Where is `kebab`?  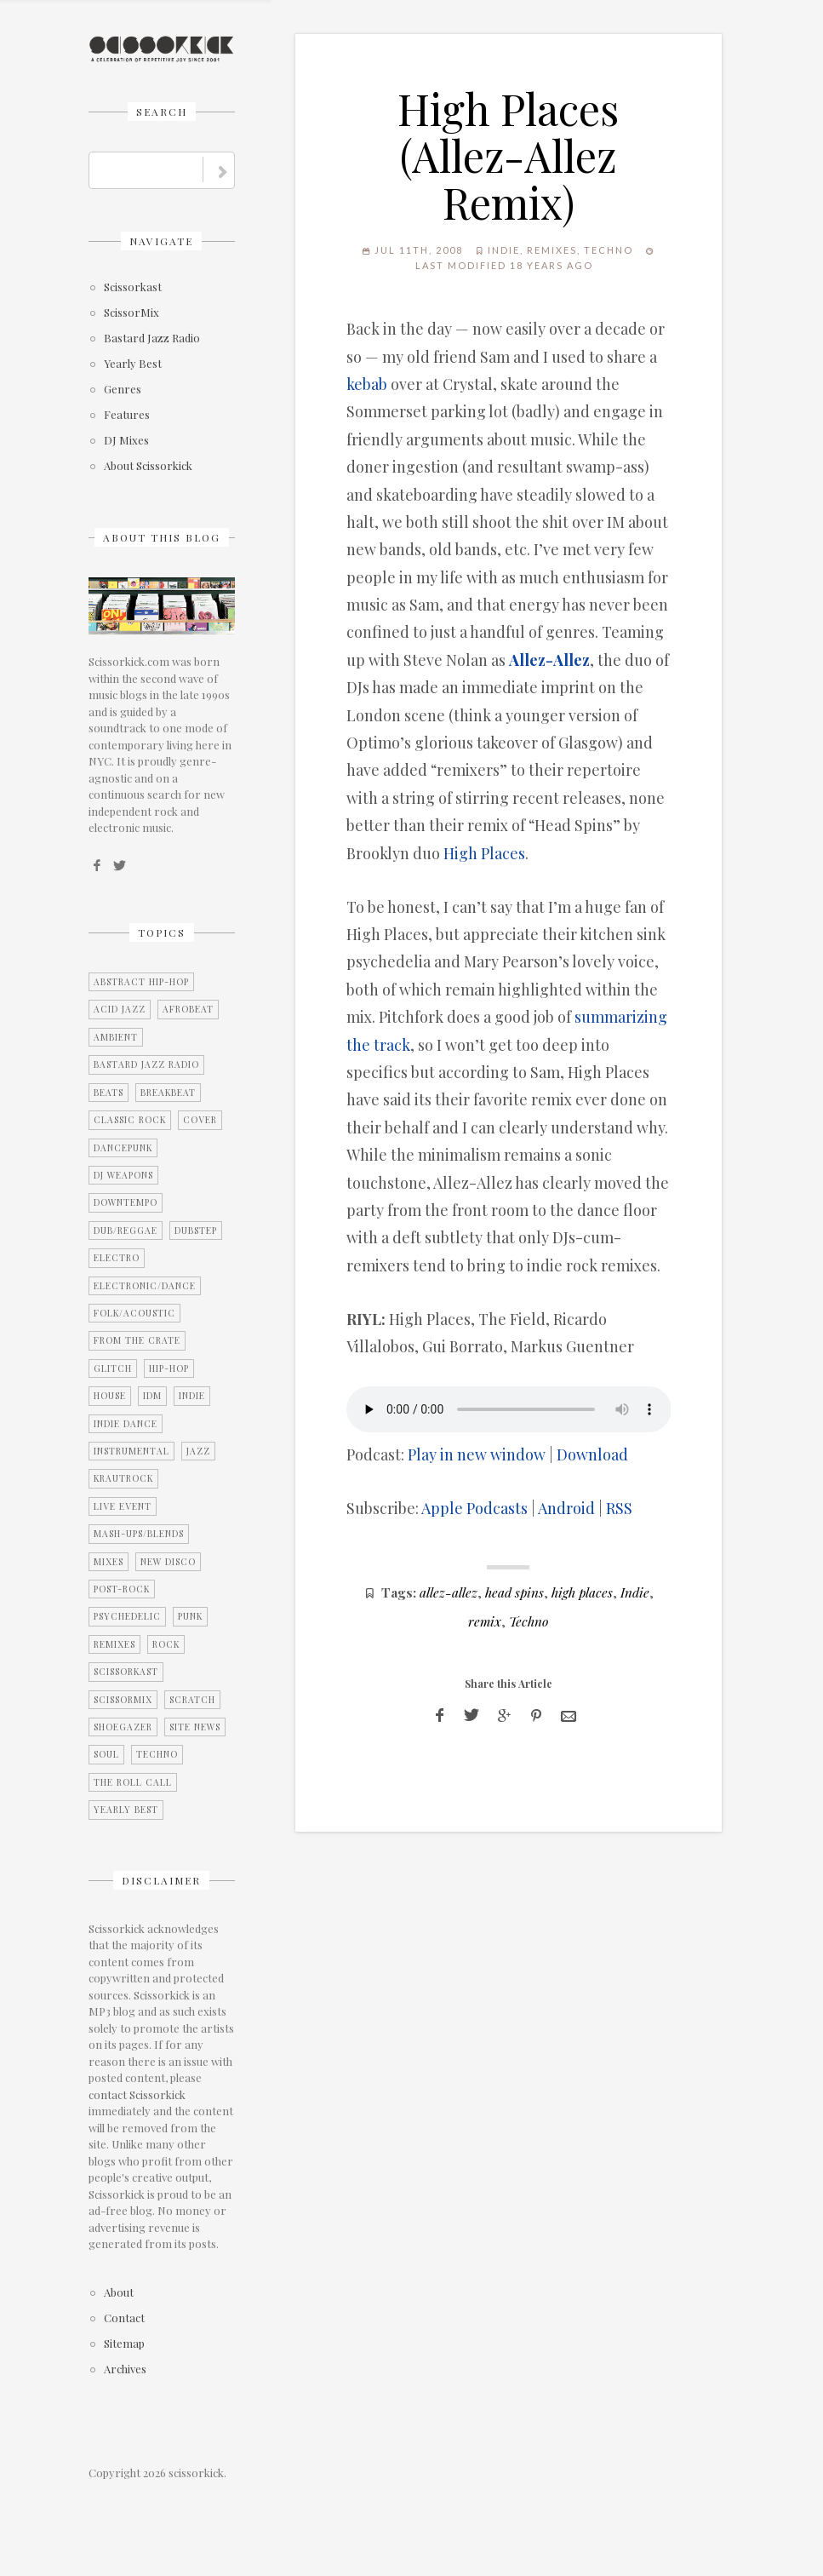 kebab is located at coordinates (366, 384).